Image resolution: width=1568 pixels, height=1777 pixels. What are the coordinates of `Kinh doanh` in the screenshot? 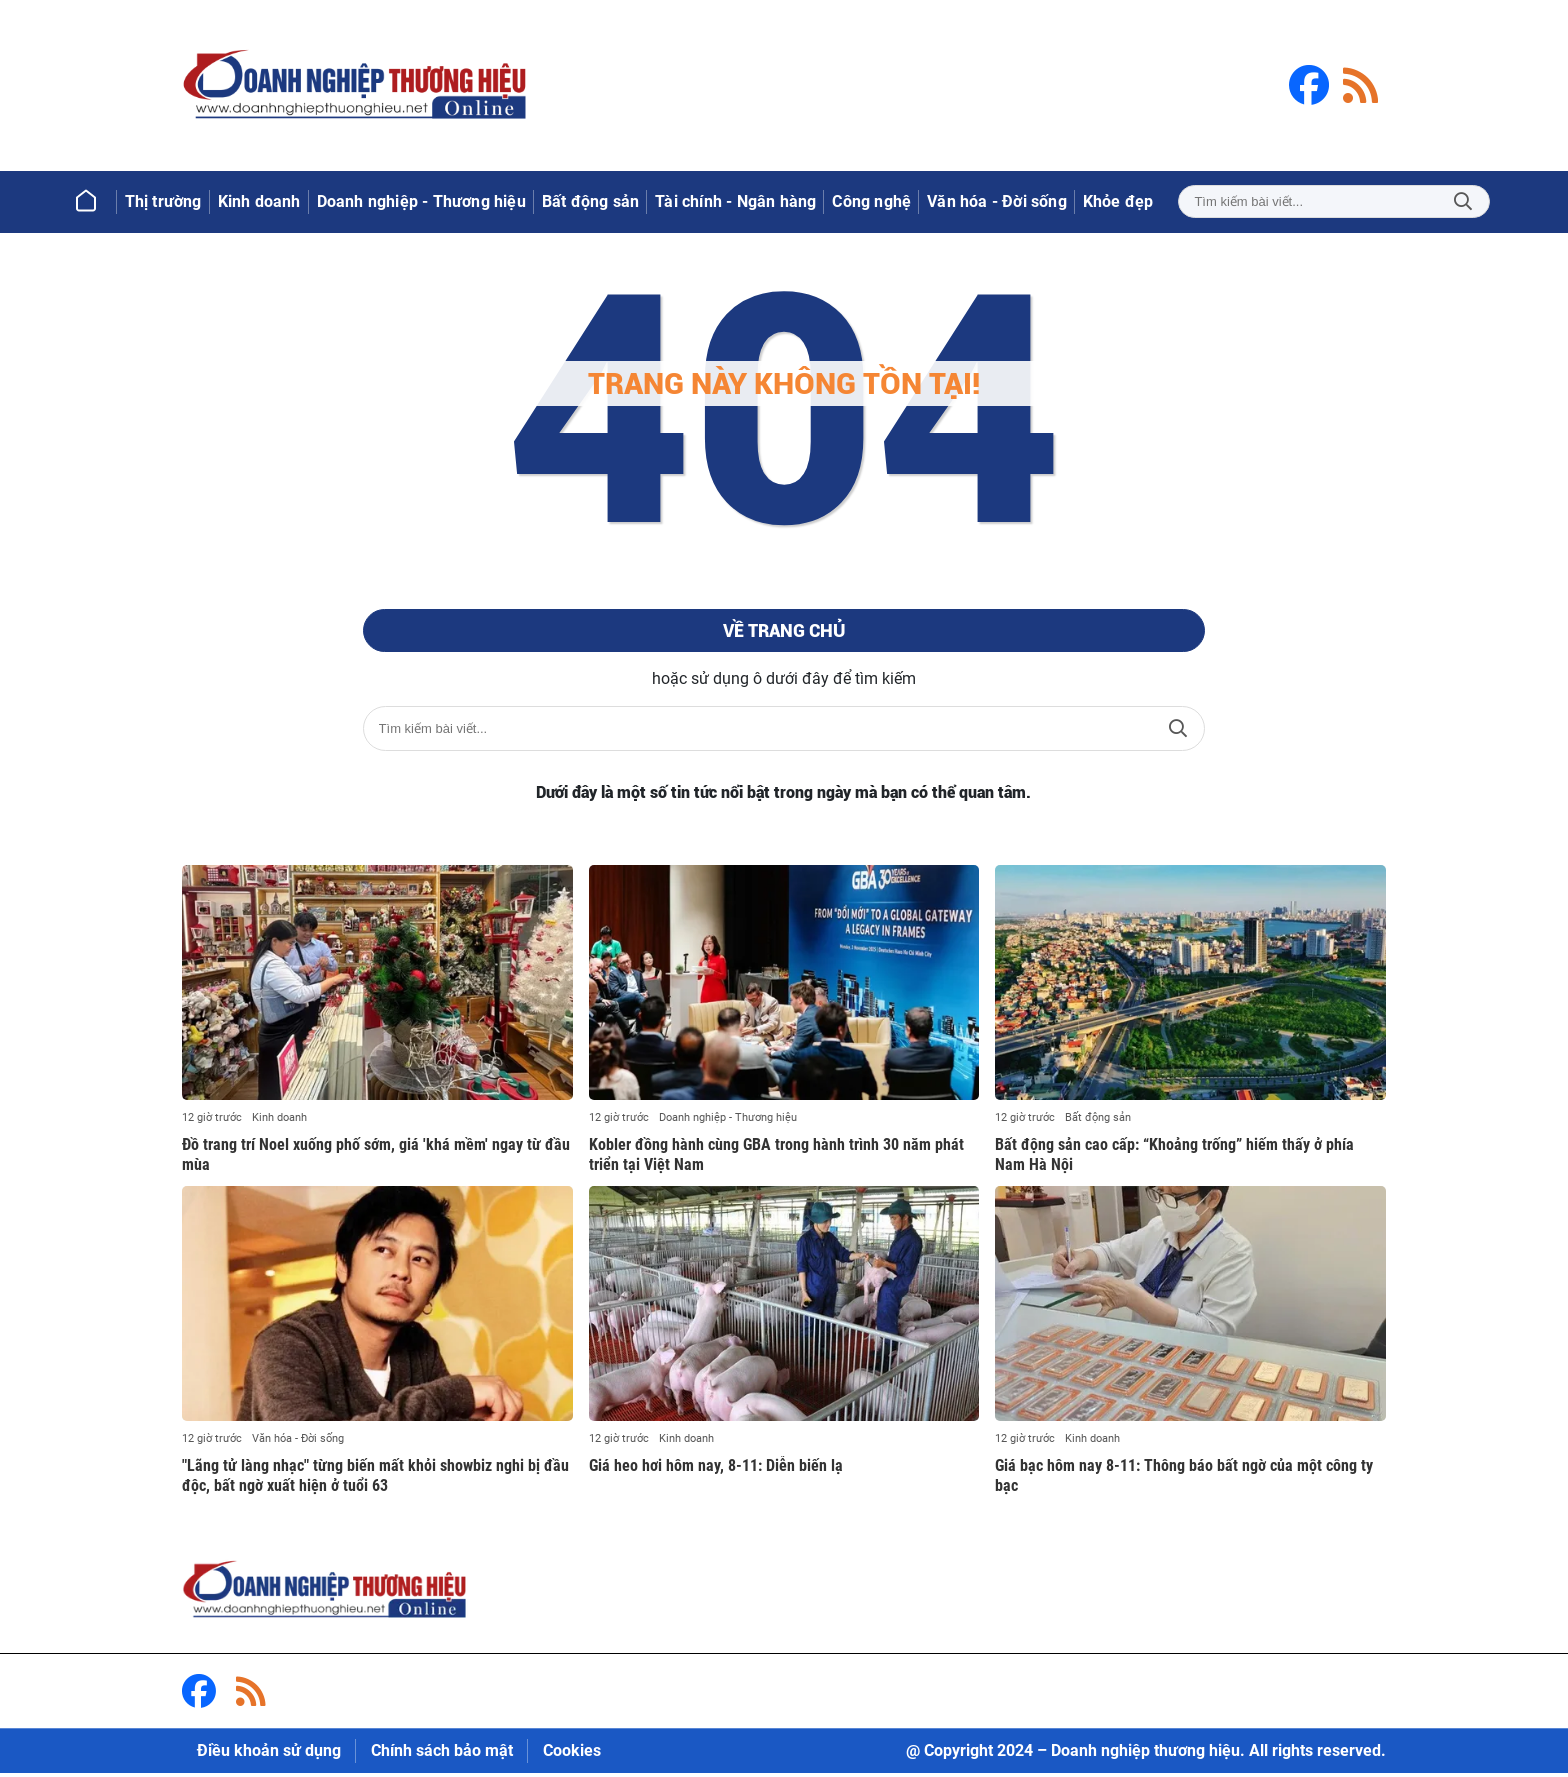 It's located at (279, 1121).